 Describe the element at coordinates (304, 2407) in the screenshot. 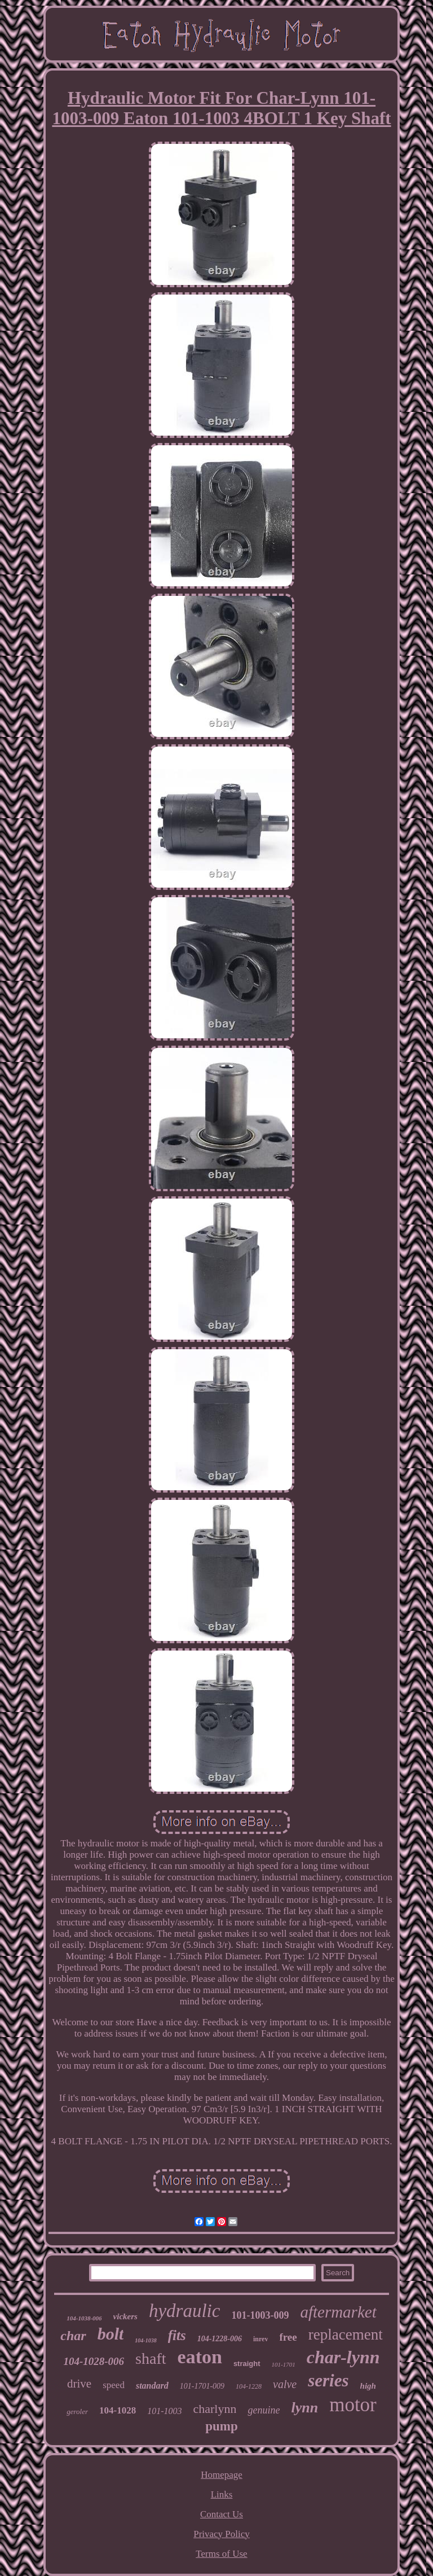

I see `lynn` at that location.